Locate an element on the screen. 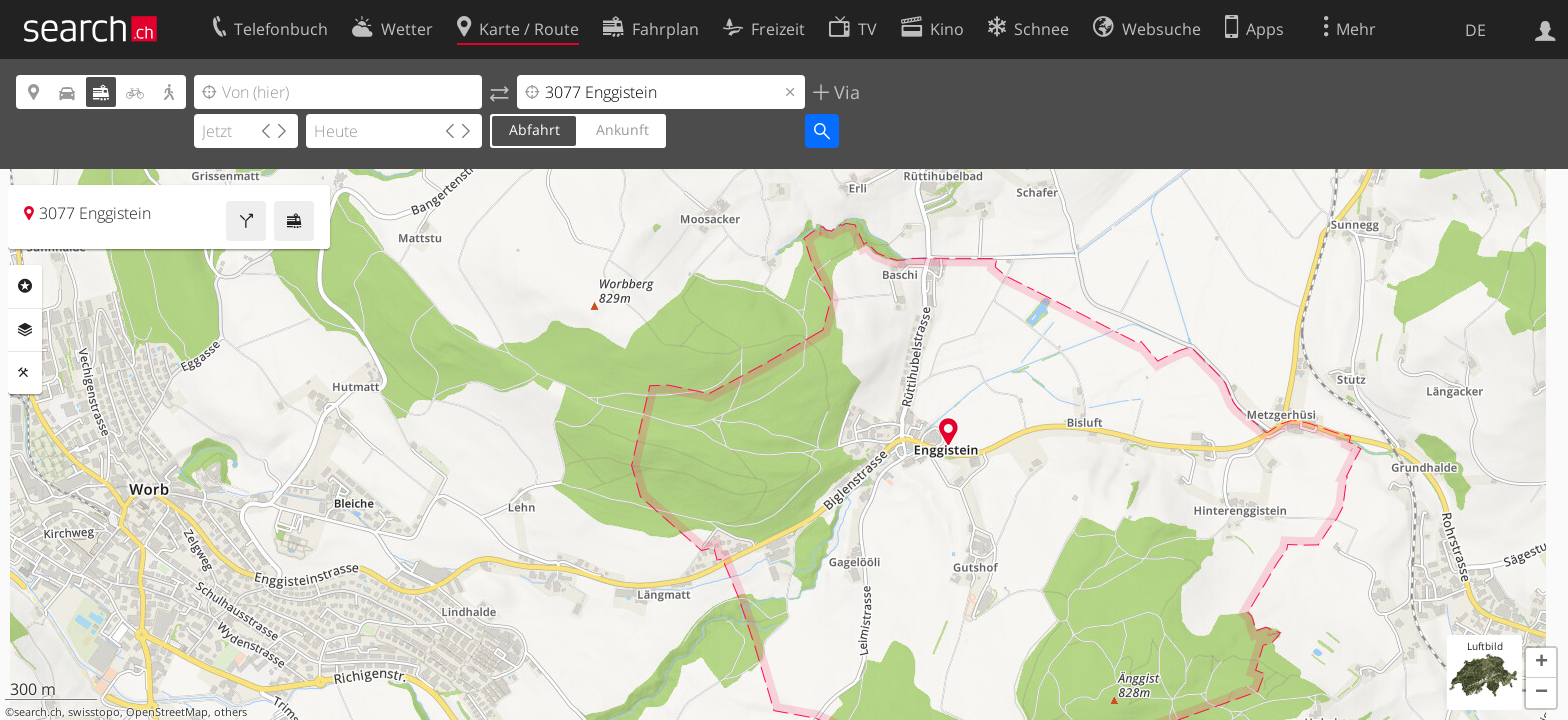 Image resolution: width=1568 pixels, height=720 pixels. swisstopo is located at coordinates (94, 712).